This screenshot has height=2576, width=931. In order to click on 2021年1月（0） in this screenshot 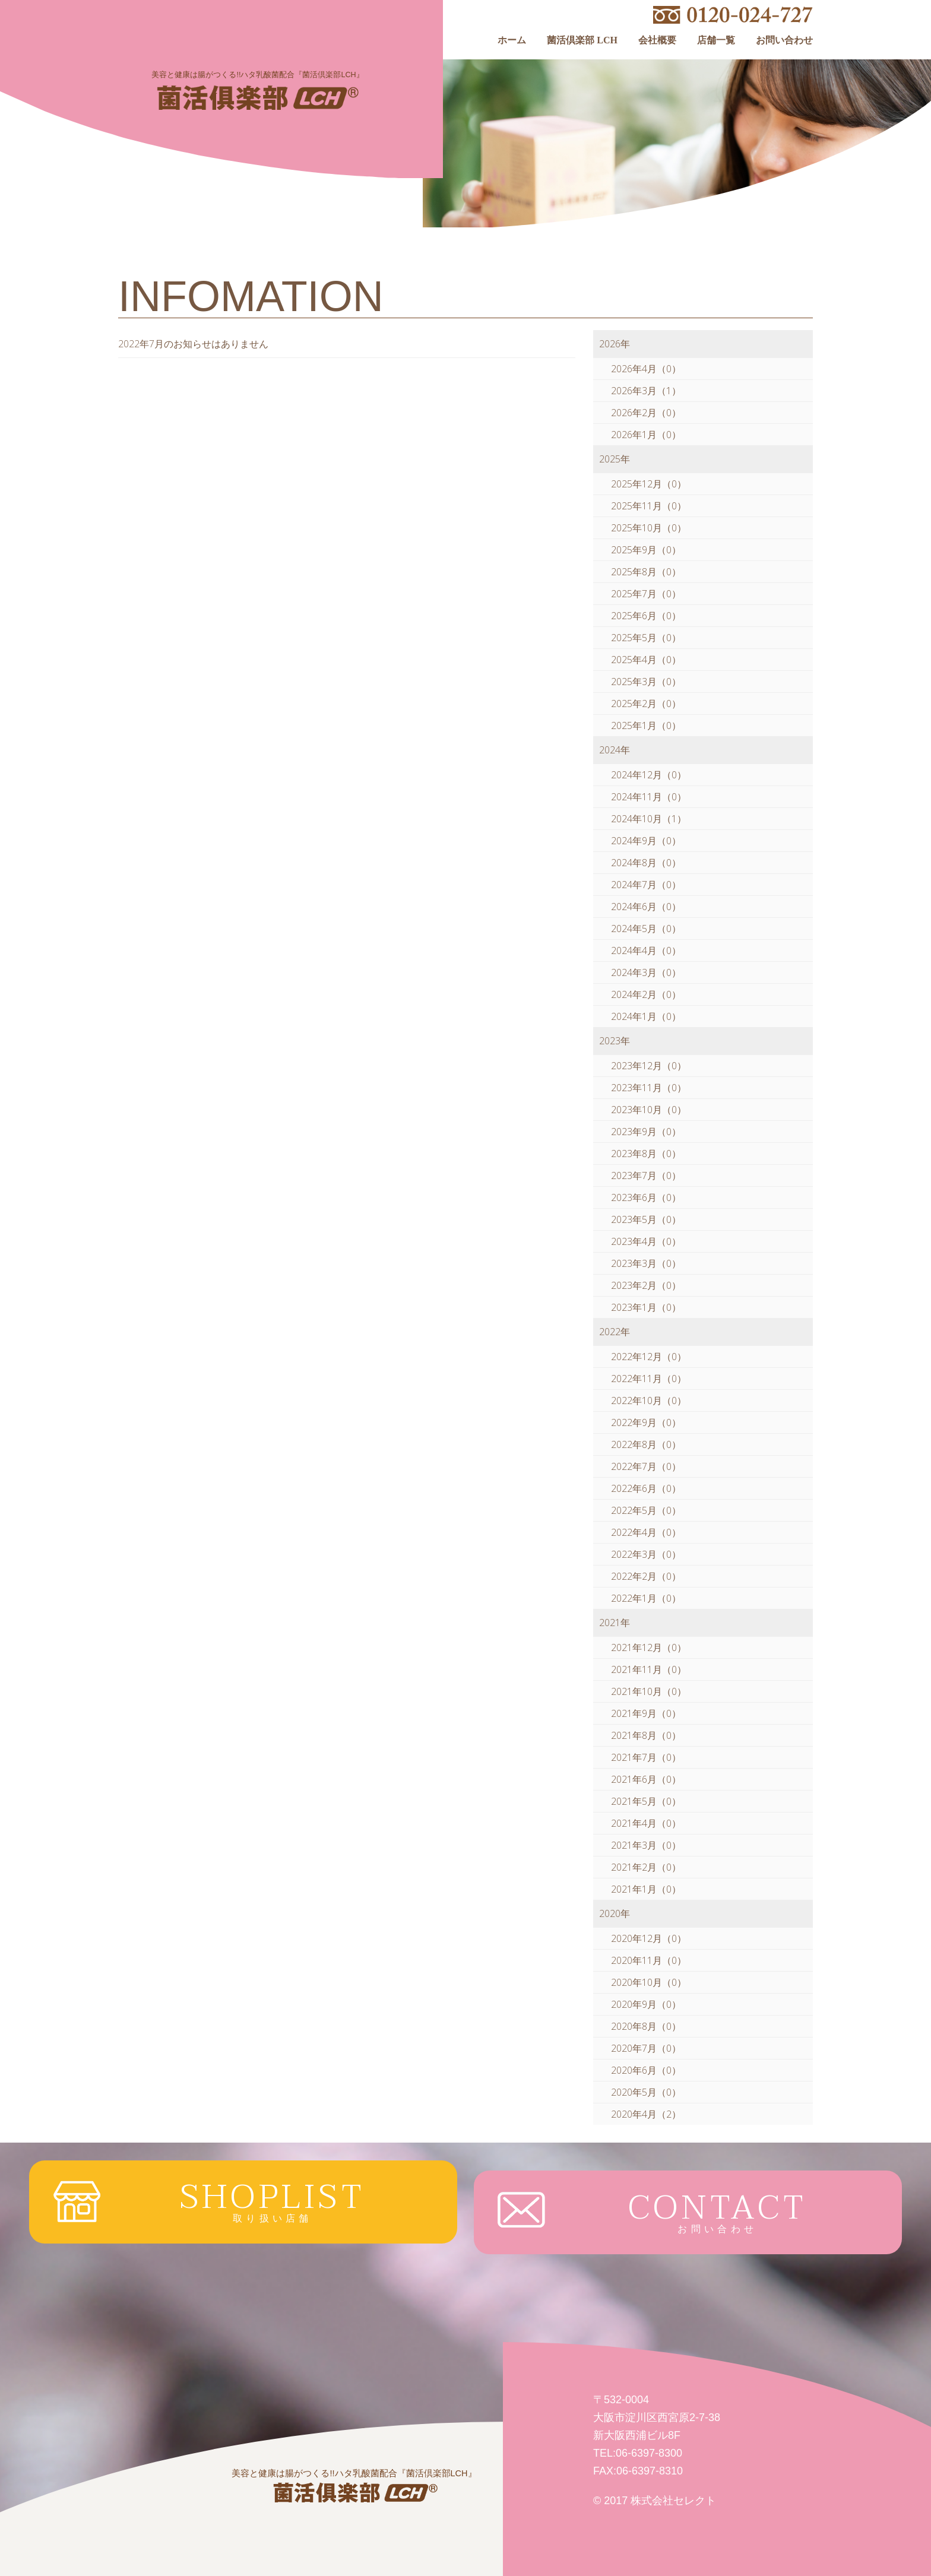, I will do `click(646, 1889)`.